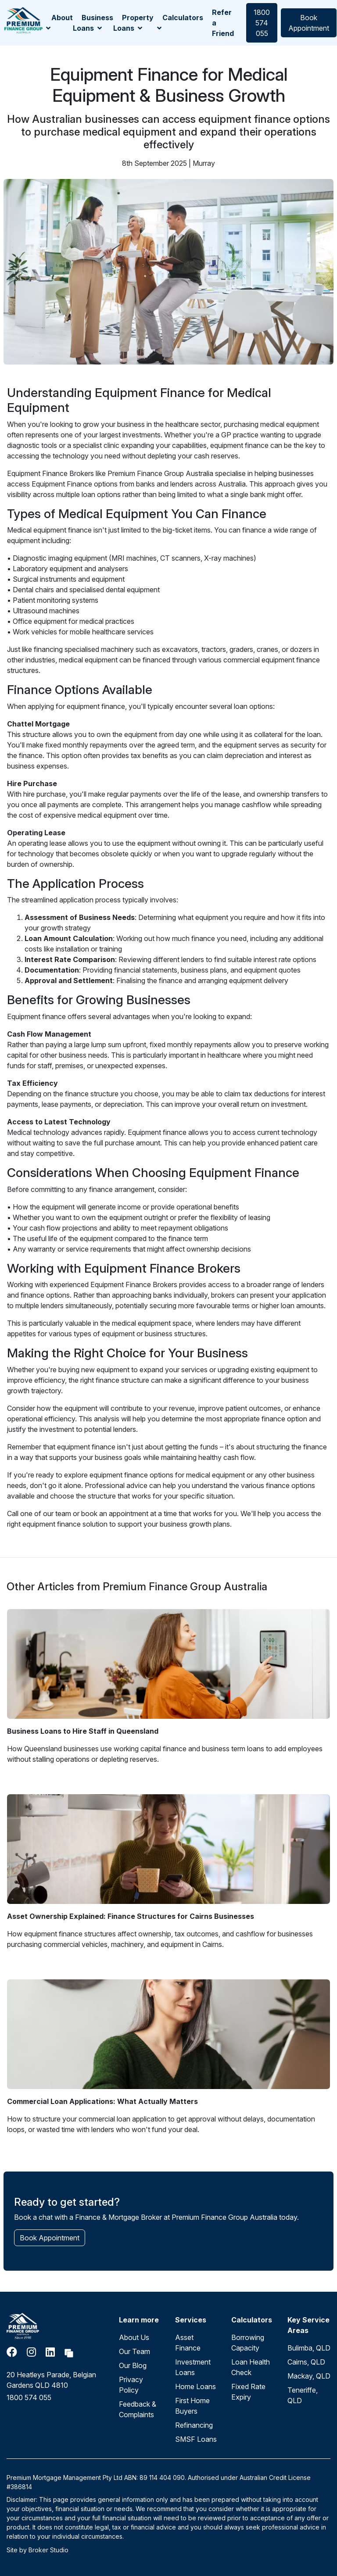  Describe the element at coordinates (195, 2386) in the screenshot. I see `Home Loans` at that location.